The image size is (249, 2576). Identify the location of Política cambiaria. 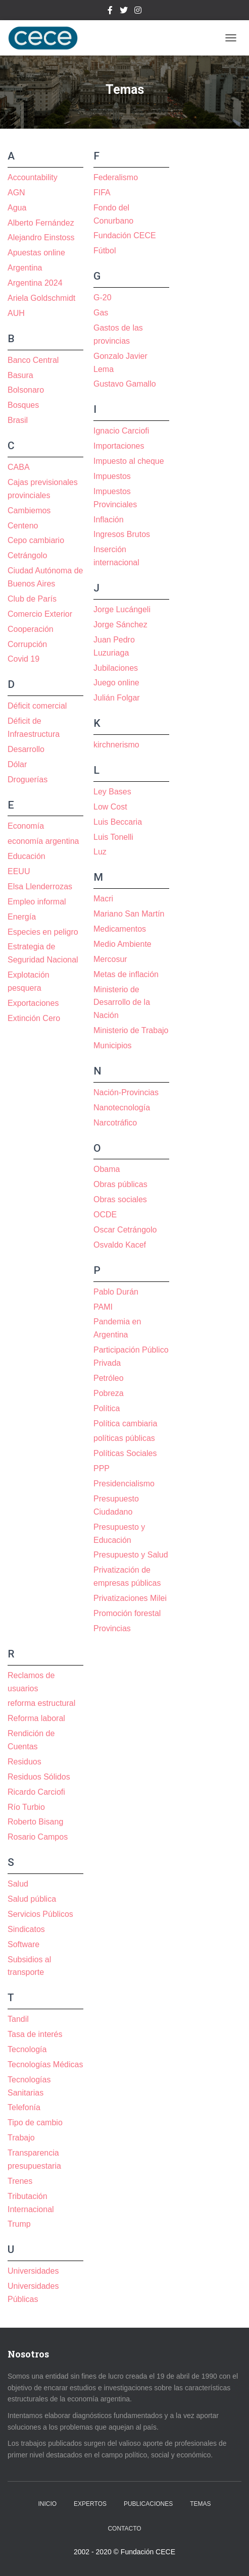
(125, 1423).